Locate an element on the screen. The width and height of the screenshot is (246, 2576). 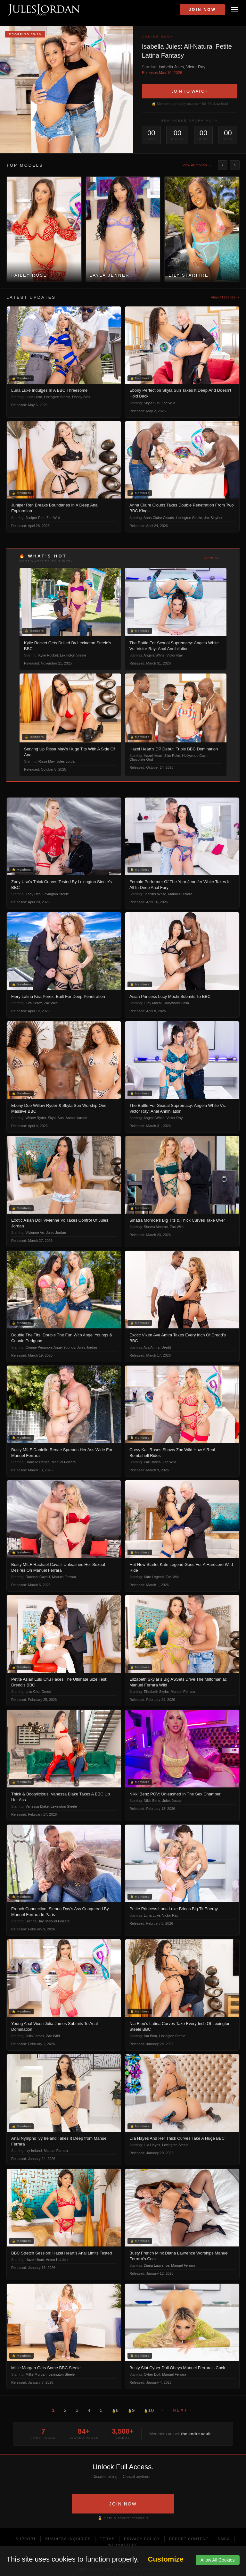
Anton Harden is located at coordinates (76, 1118).